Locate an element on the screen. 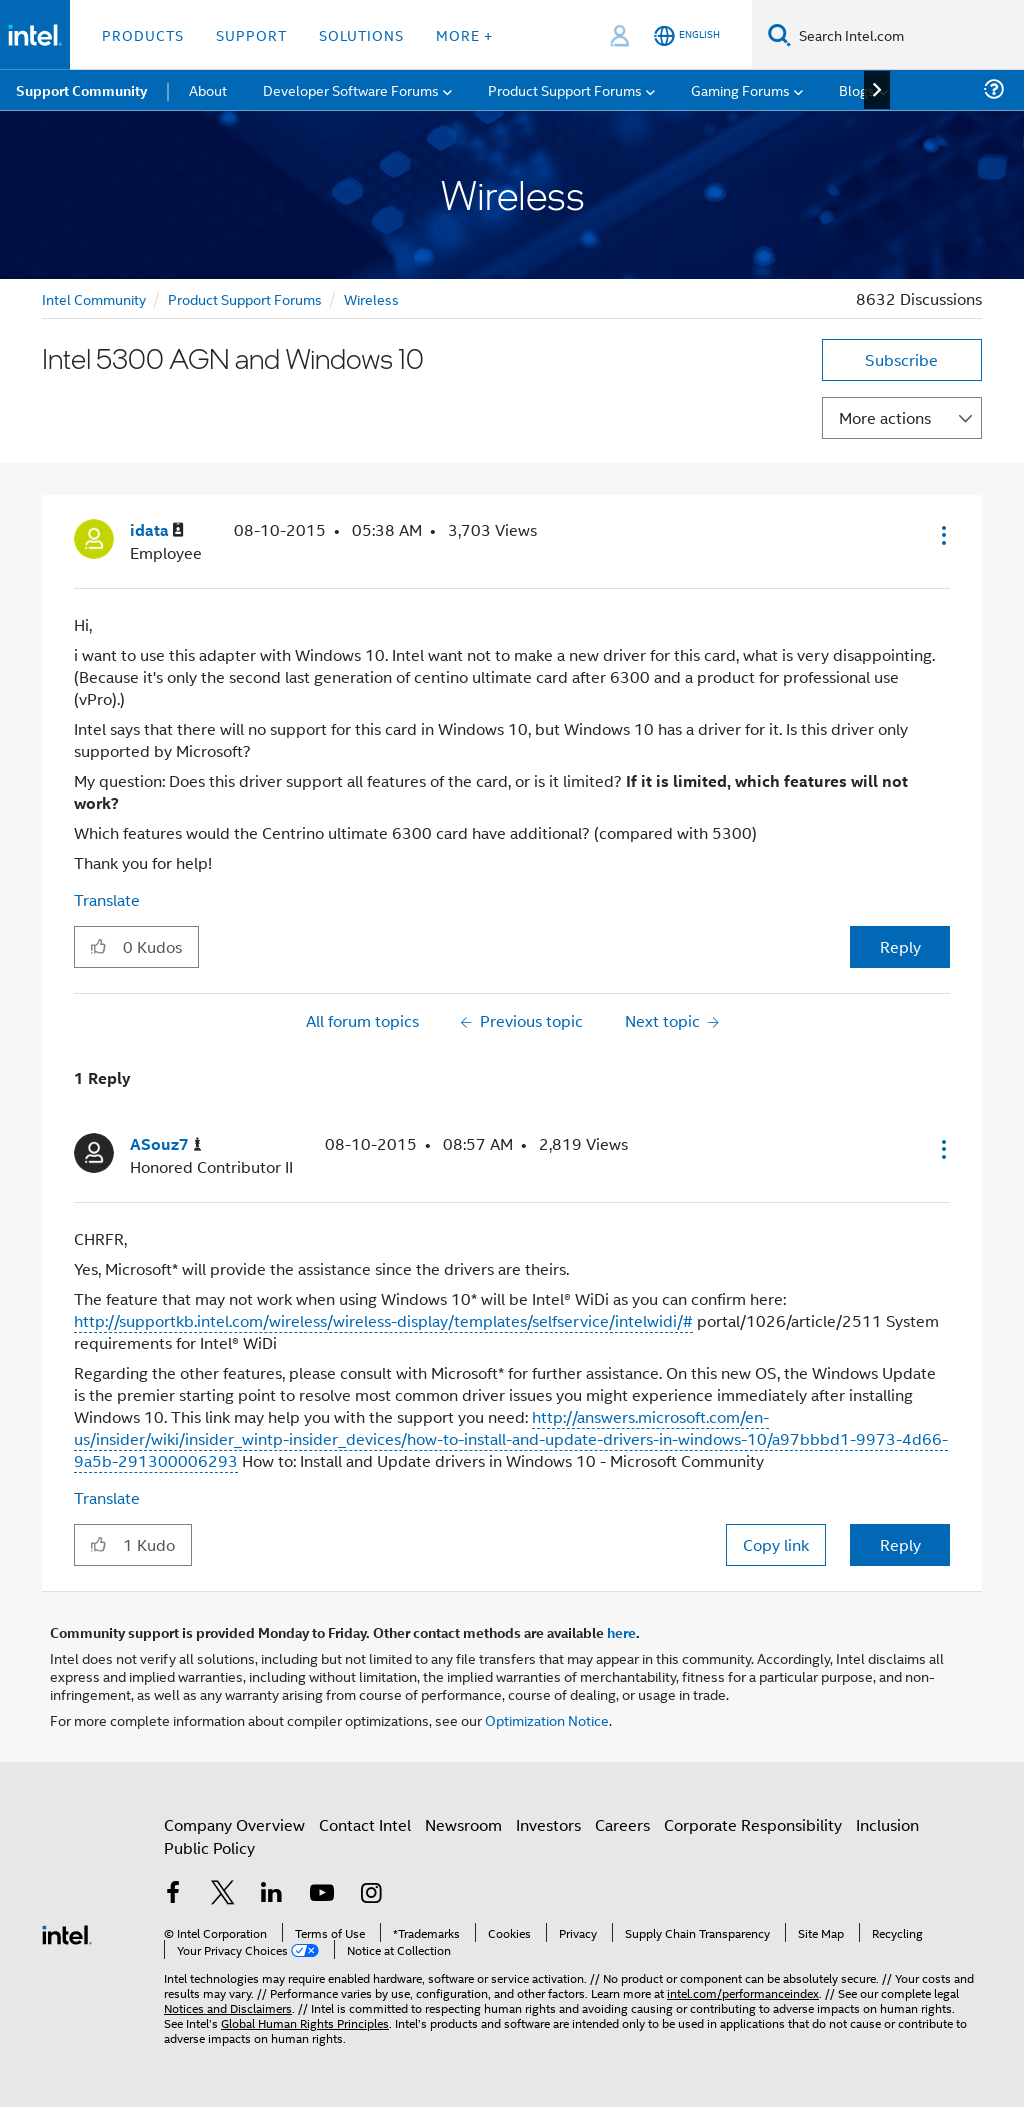  Careers is located at coordinates (622, 1824).